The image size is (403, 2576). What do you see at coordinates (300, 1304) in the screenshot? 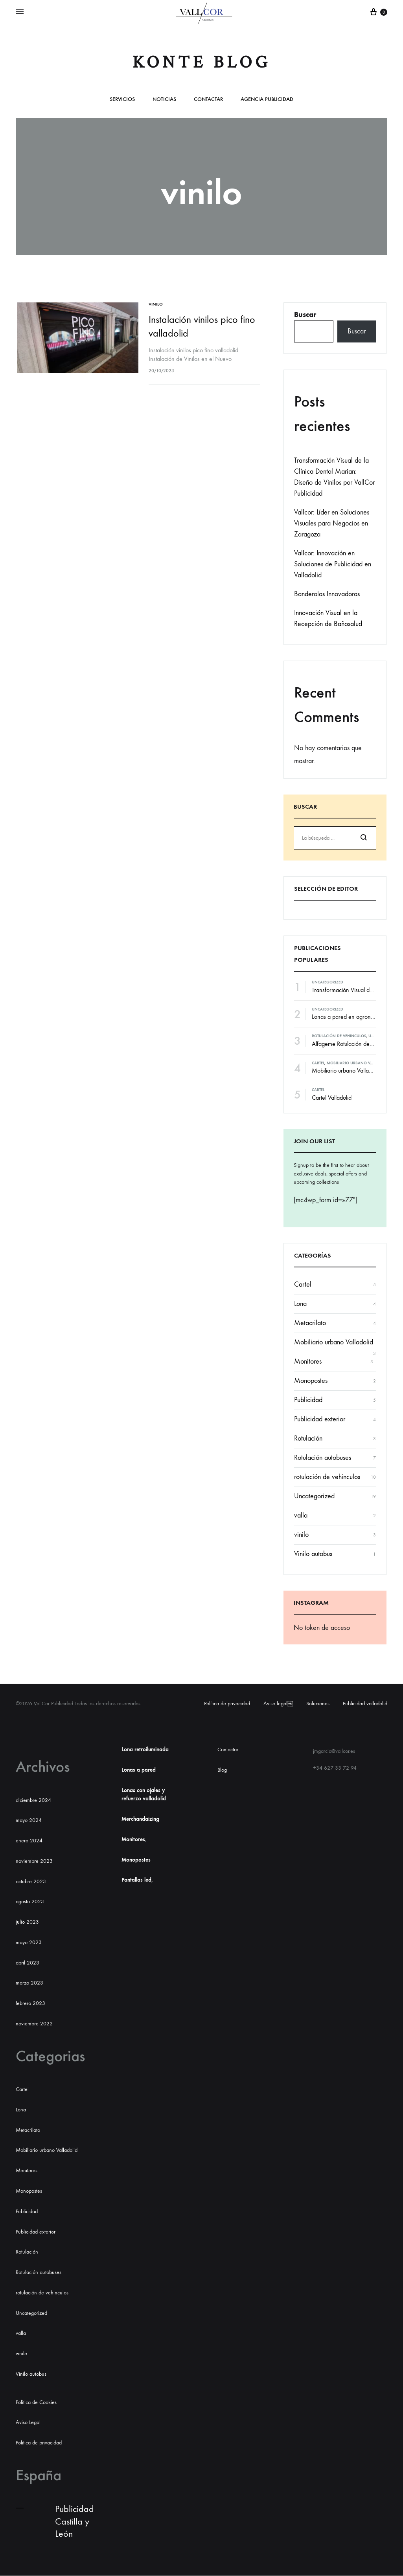
I see `Lona` at bounding box center [300, 1304].